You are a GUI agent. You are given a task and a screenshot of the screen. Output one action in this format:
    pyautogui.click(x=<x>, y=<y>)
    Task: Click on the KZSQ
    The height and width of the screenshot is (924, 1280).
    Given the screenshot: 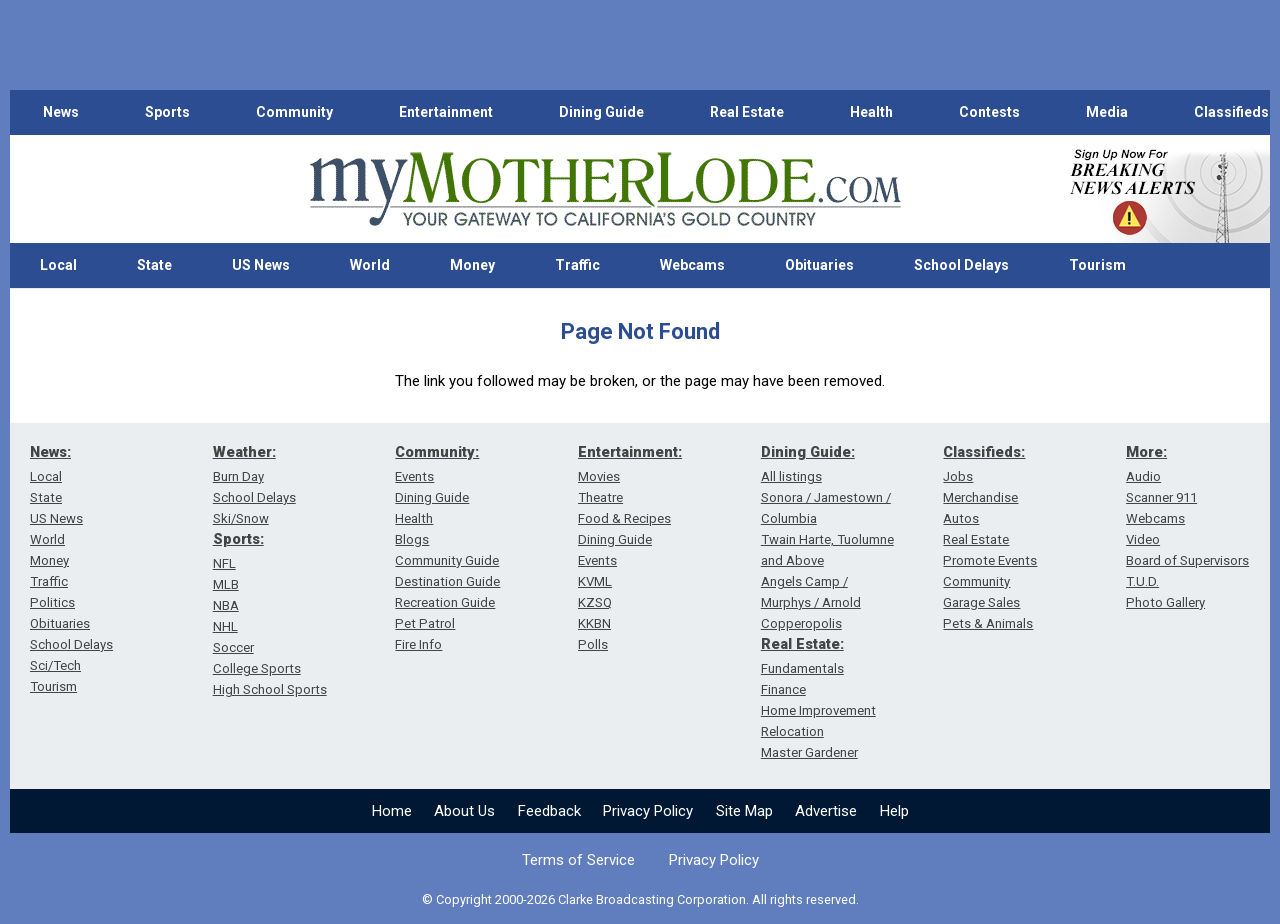 What is the action you would take?
    pyautogui.click(x=595, y=602)
    